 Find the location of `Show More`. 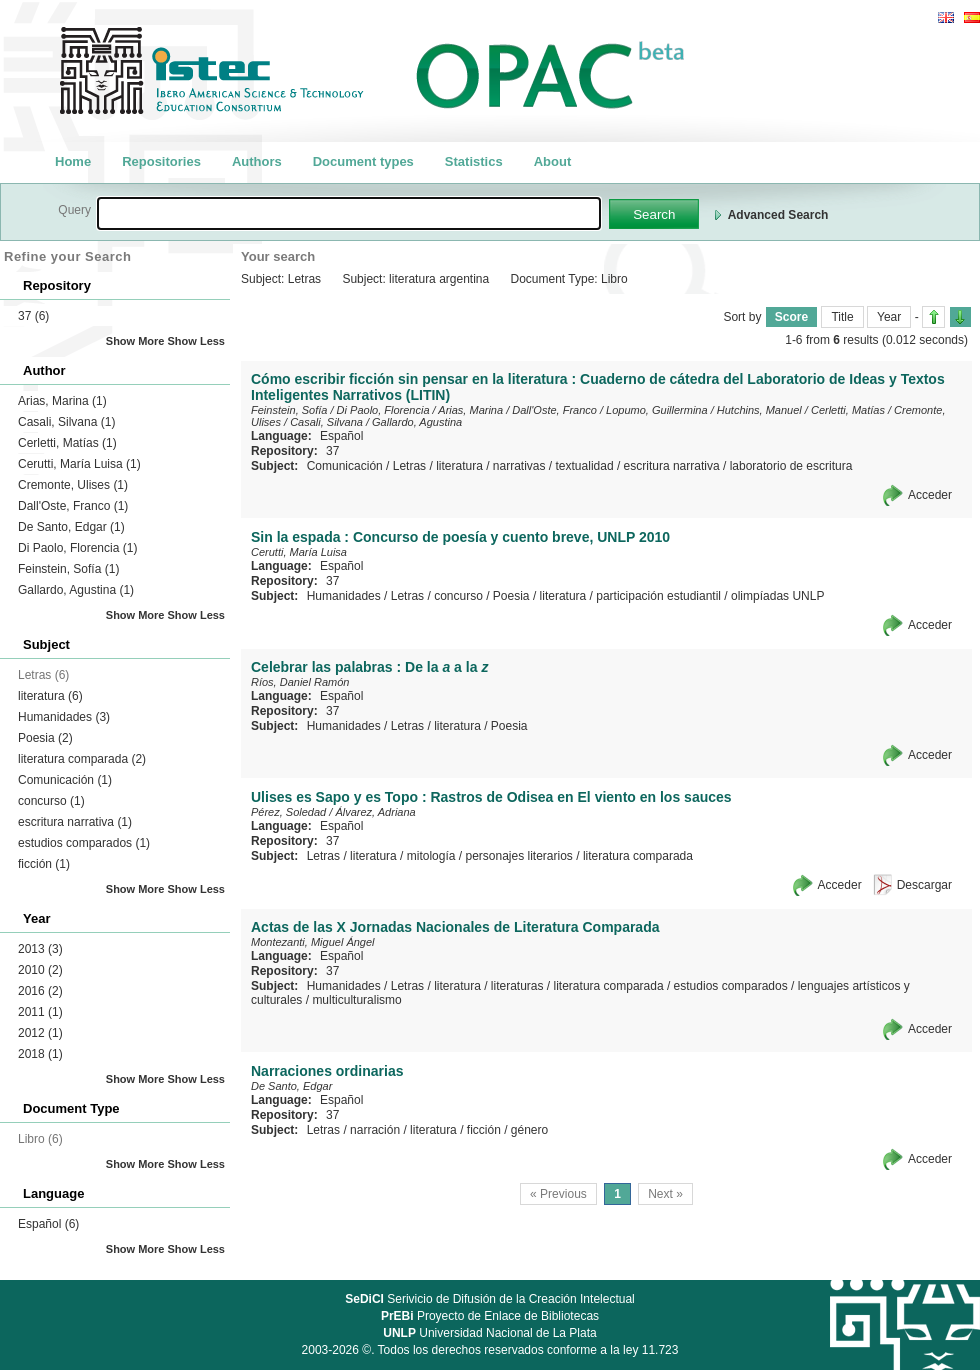

Show More is located at coordinates (135, 341).